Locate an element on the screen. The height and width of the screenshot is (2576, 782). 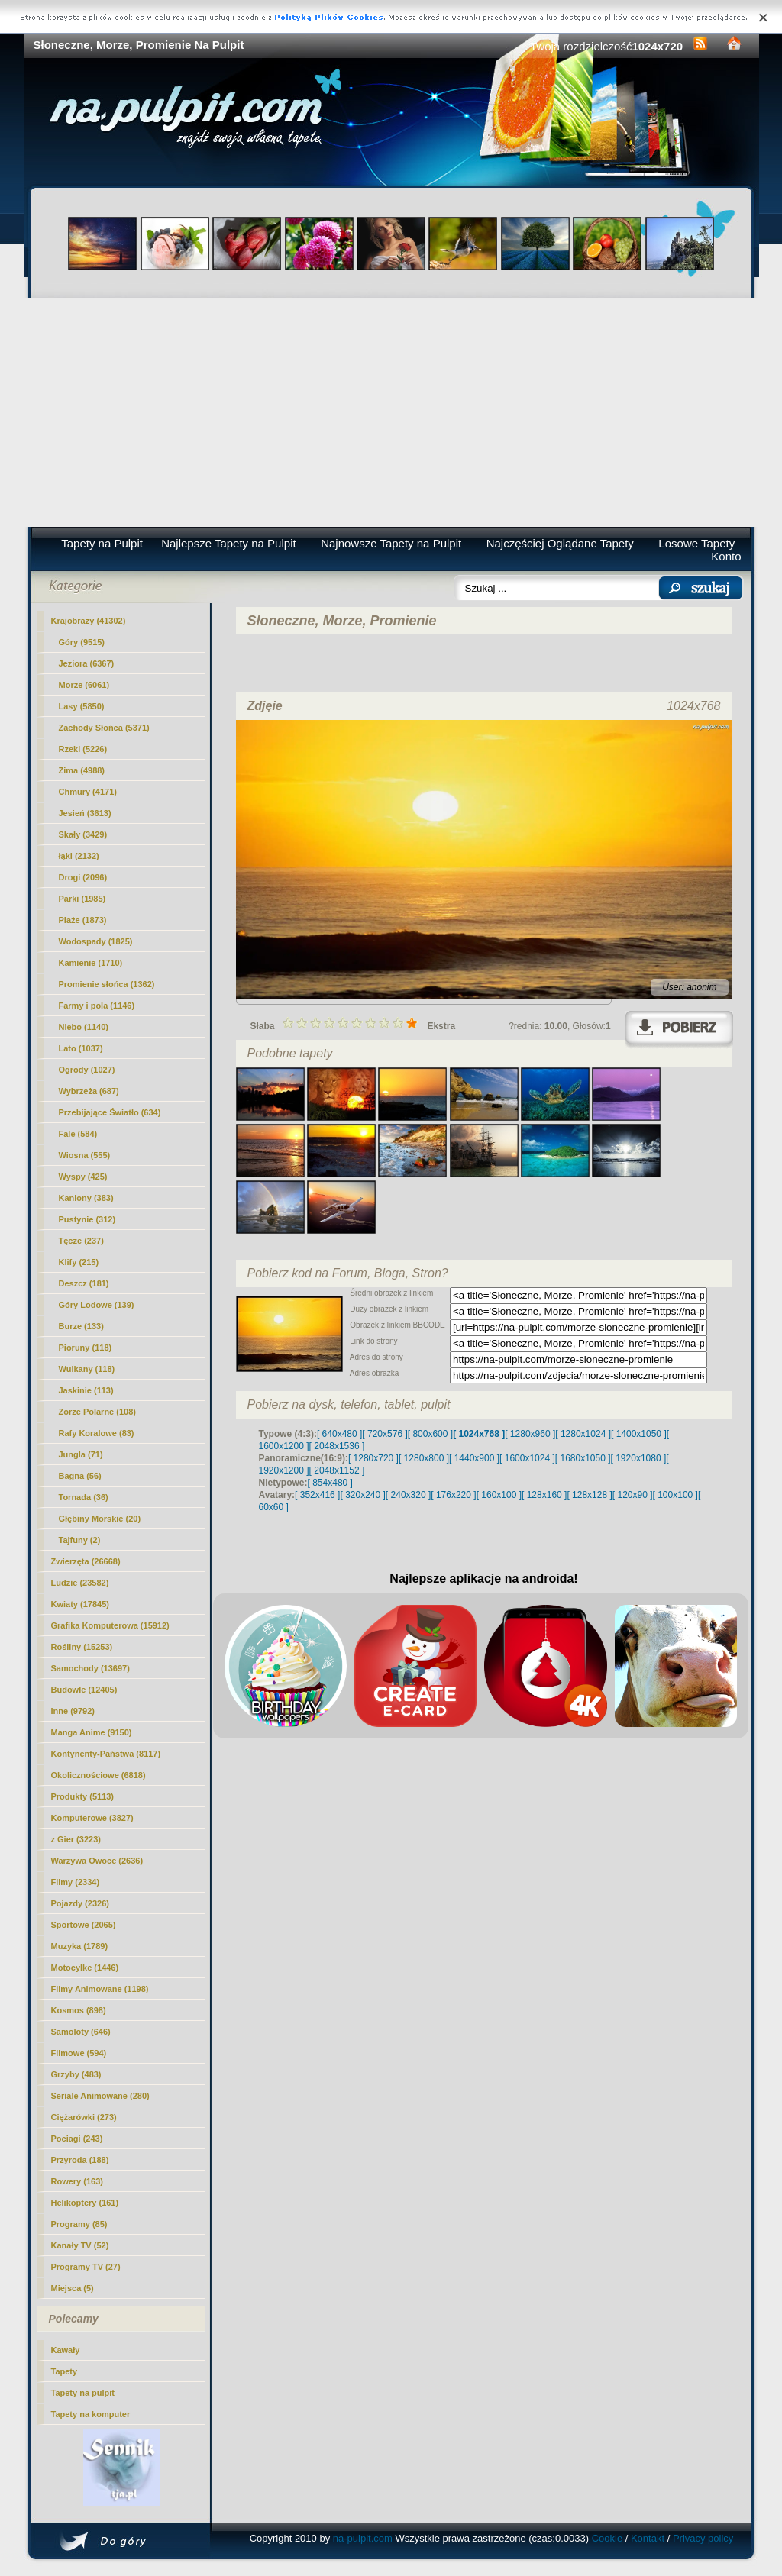
Ludzie (23582) is located at coordinates (80, 1582).